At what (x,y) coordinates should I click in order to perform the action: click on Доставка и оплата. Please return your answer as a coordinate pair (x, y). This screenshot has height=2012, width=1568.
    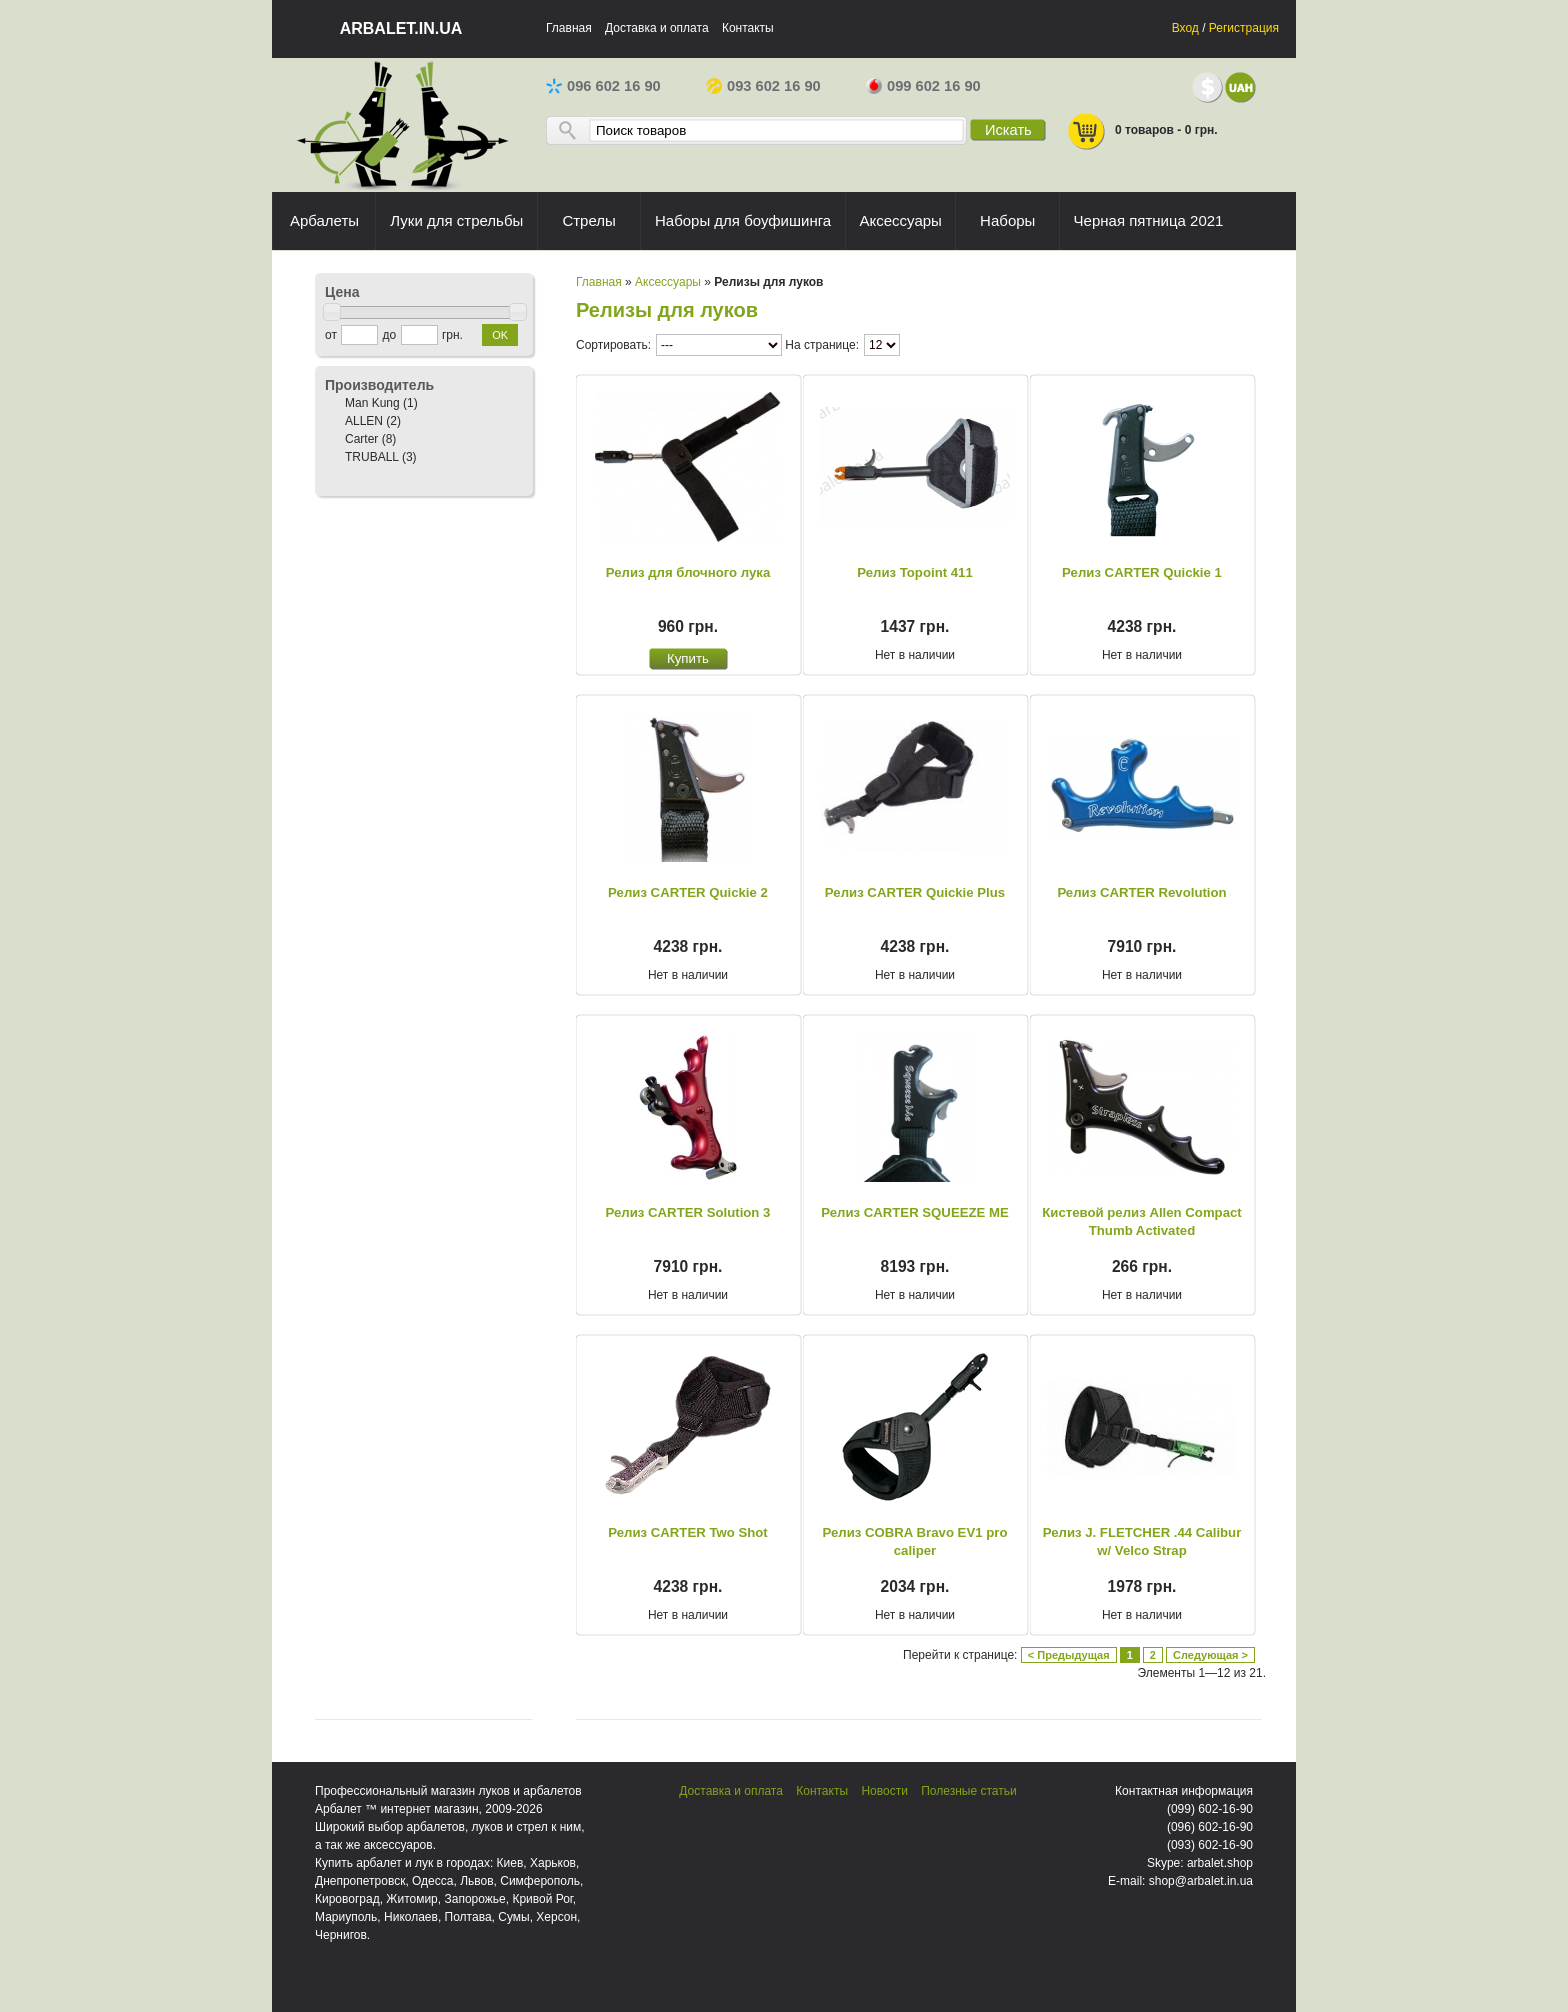
    Looking at the image, I should click on (657, 28).